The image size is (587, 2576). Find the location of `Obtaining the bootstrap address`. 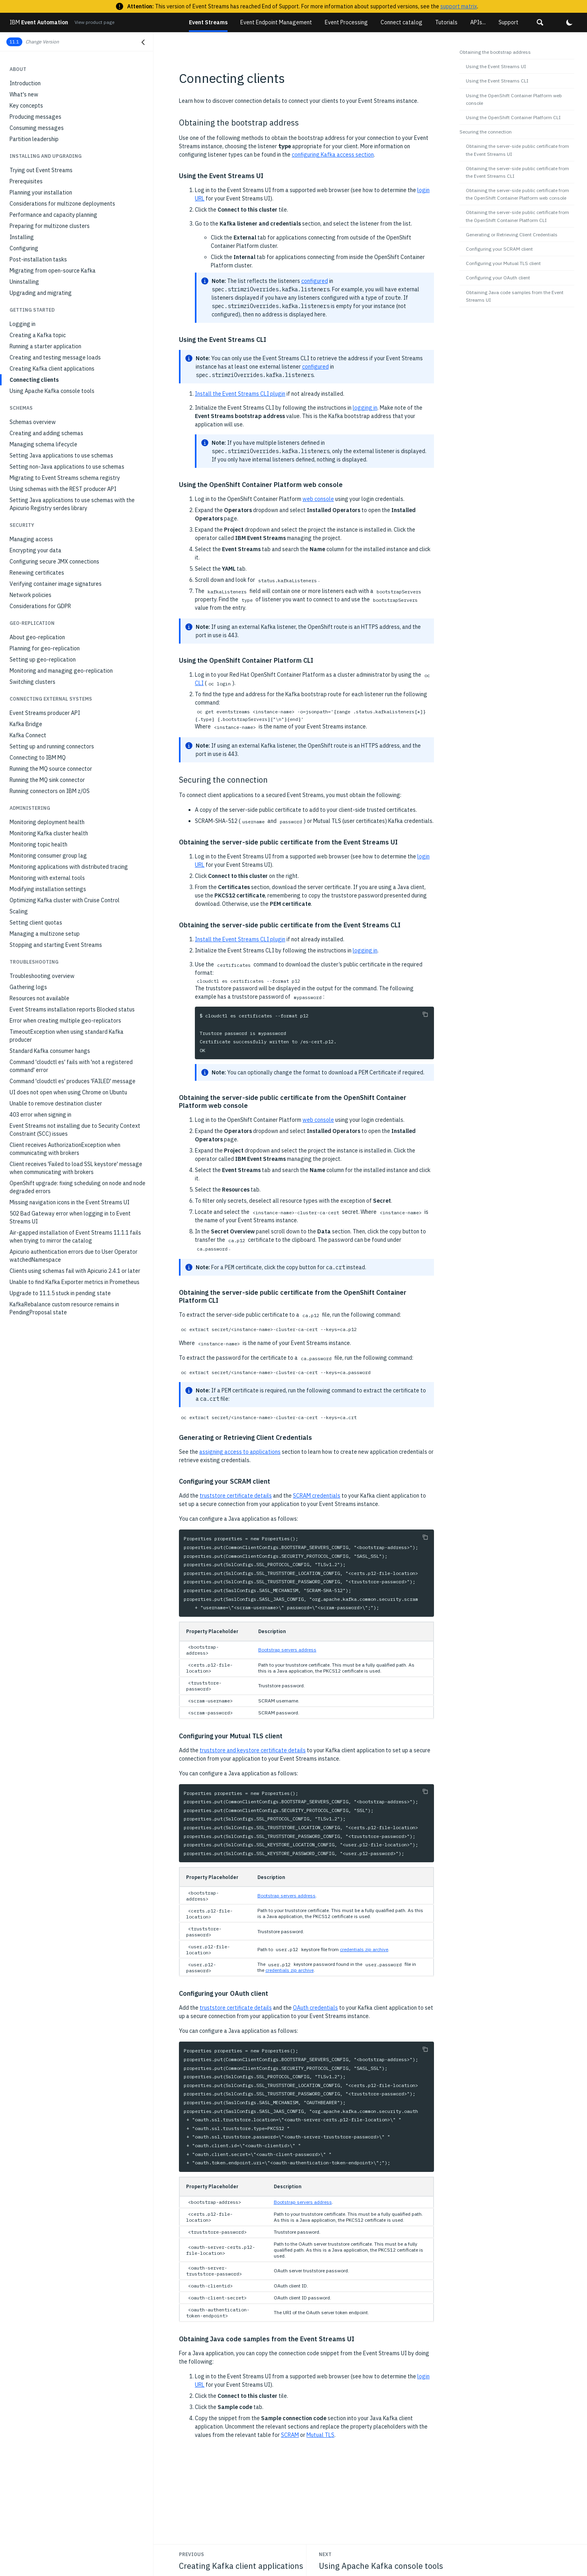

Obtaining the bootstrap address is located at coordinates (495, 52).